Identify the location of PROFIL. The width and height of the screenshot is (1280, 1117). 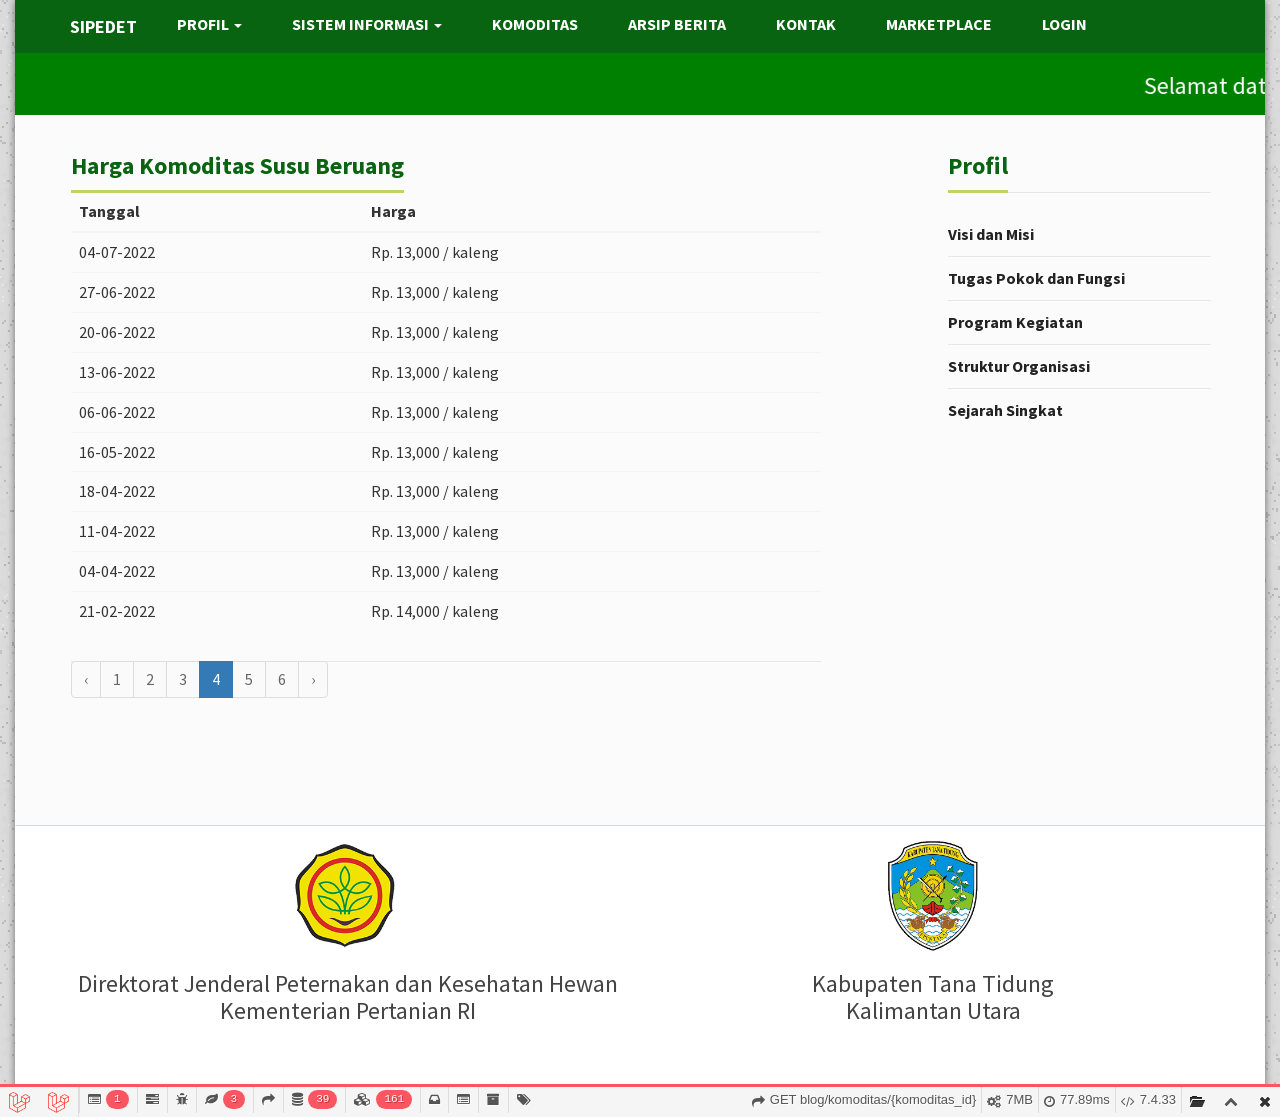
(209, 24).